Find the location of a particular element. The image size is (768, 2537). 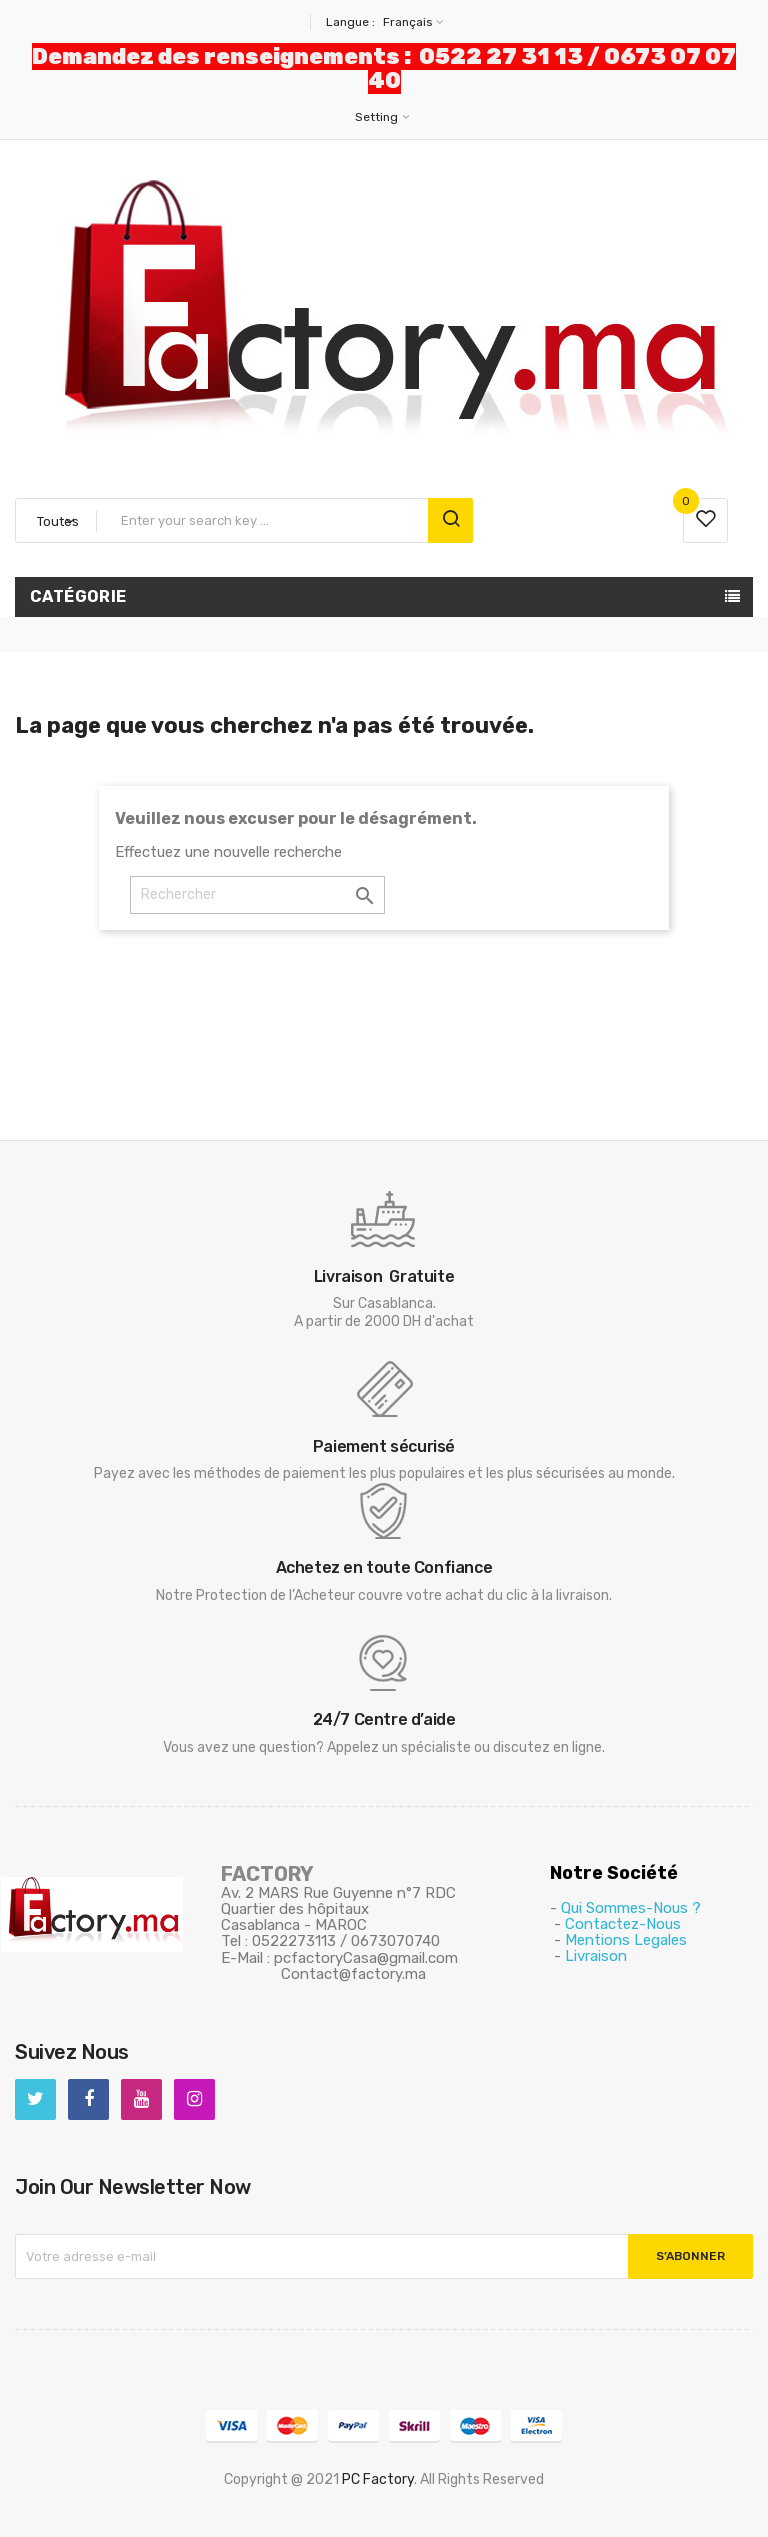

PC Factory is located at coordinates (378, 2479).